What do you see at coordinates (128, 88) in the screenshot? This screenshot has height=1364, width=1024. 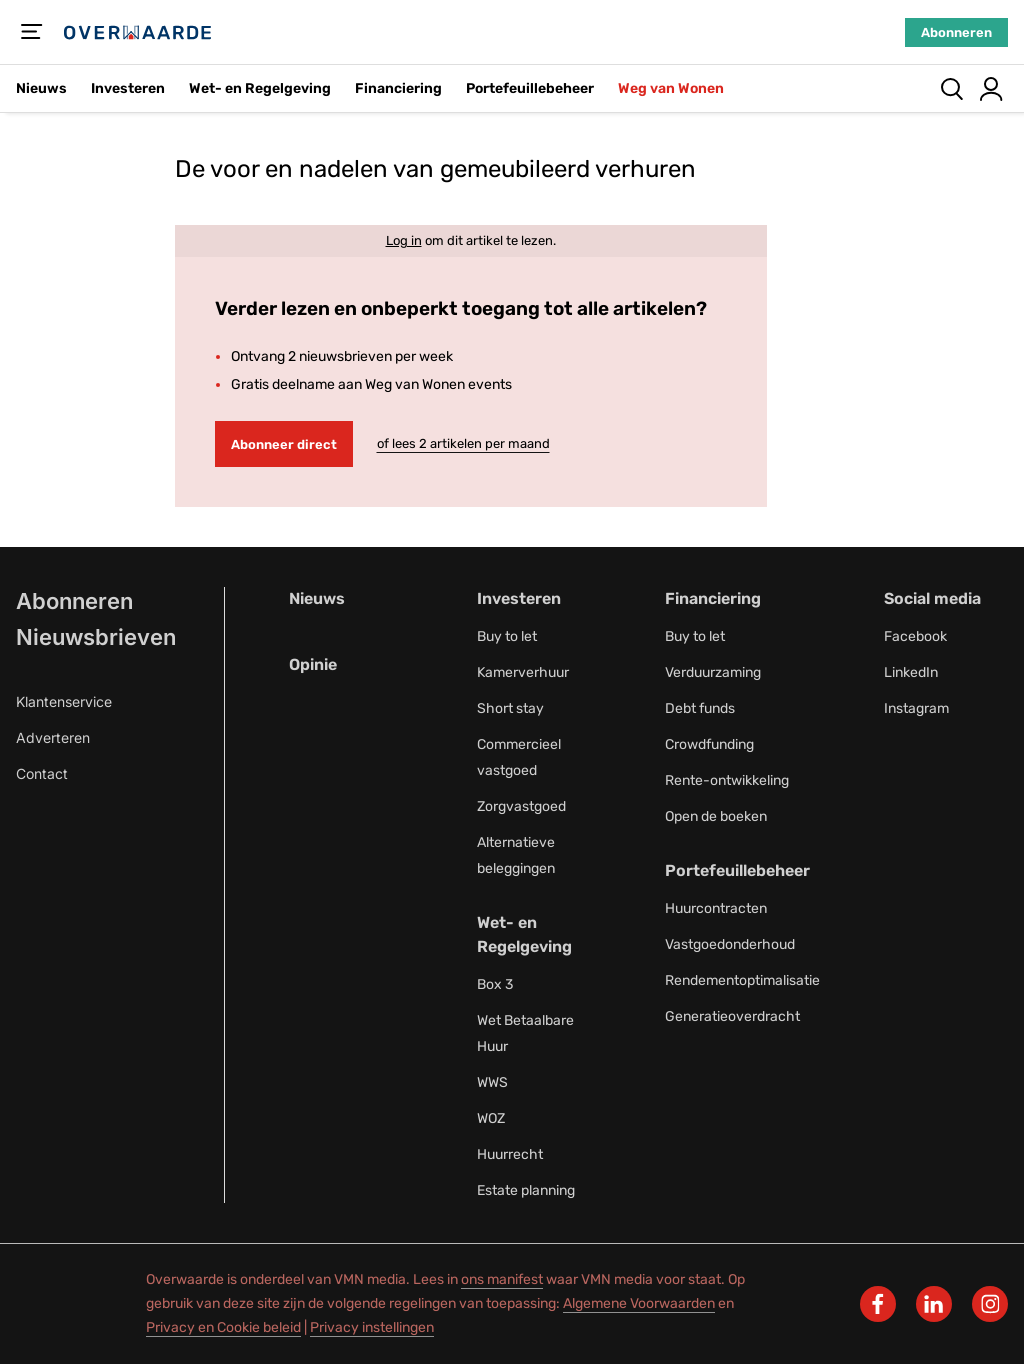 I see `Investeren` at bounding box center [128, 88].